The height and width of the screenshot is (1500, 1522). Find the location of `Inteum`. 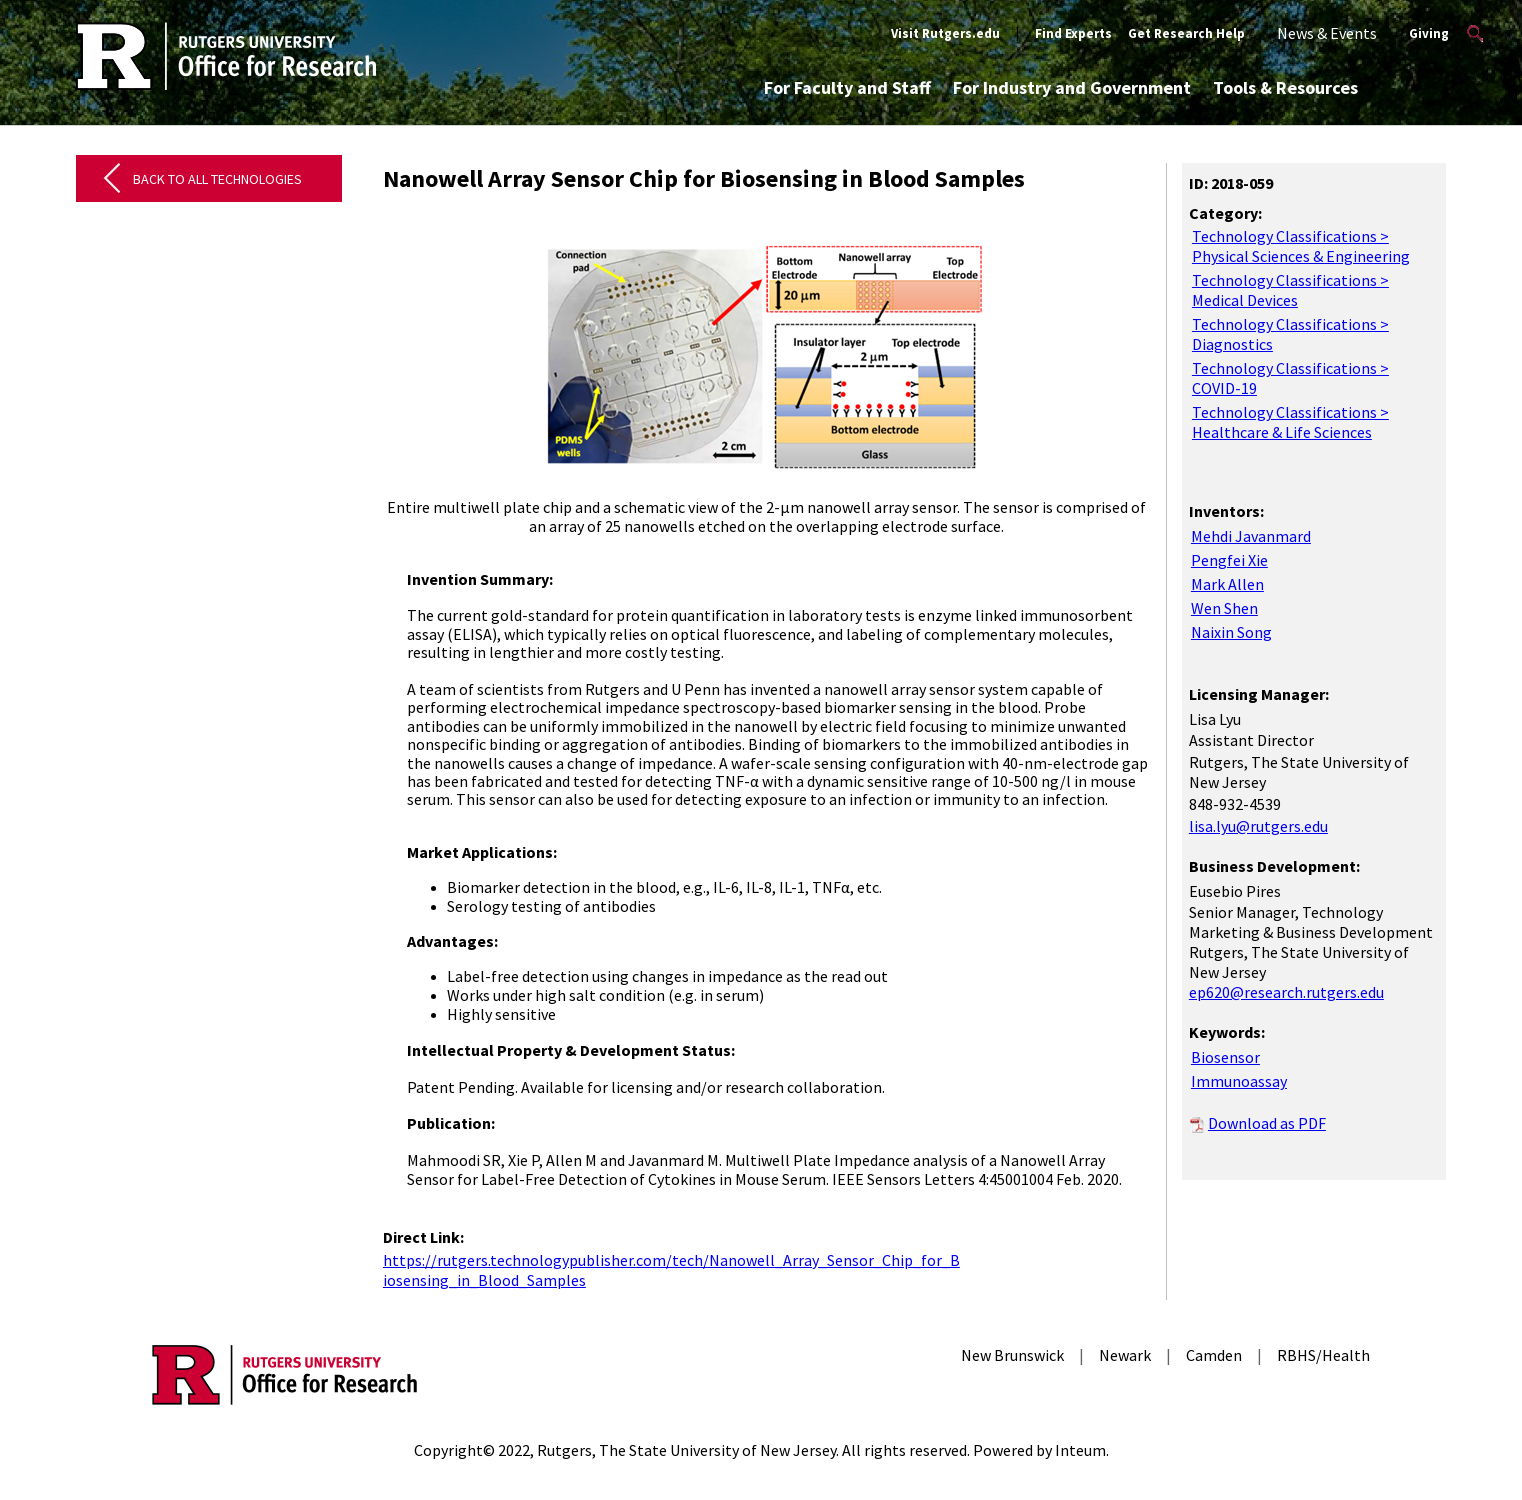

Inteum is located at coordinates (1080, 1450).